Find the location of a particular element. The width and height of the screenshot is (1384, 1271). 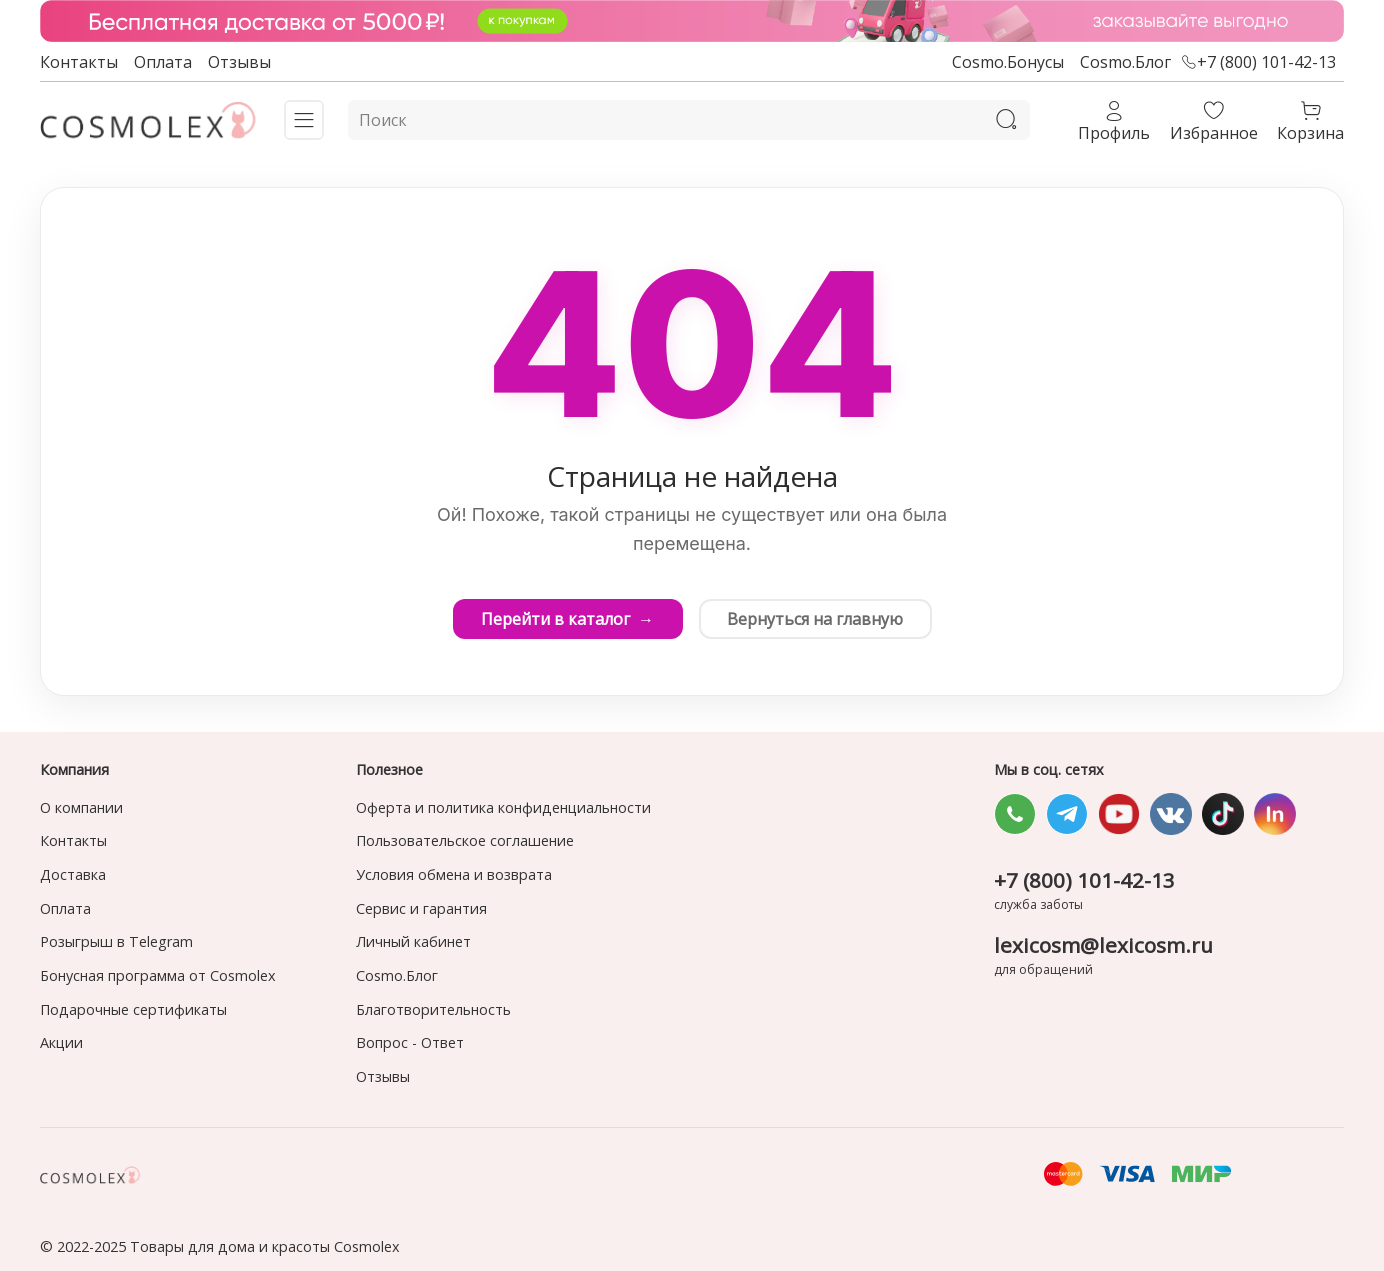

Отзывы is located at coordinates (239, 62).